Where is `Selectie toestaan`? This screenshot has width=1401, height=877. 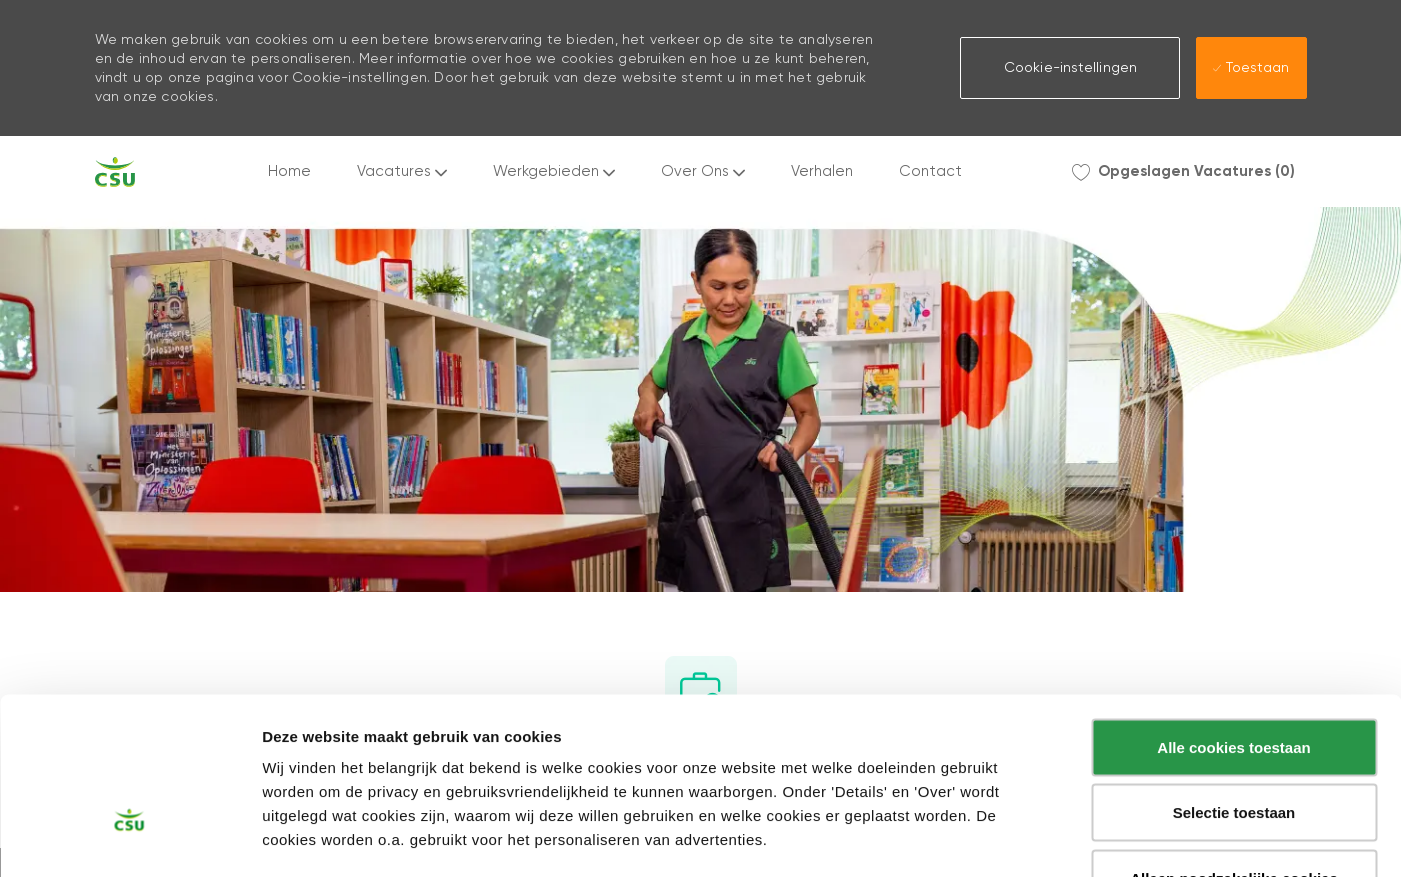
Selectie toestaan is located at coordinates (1234, 680).